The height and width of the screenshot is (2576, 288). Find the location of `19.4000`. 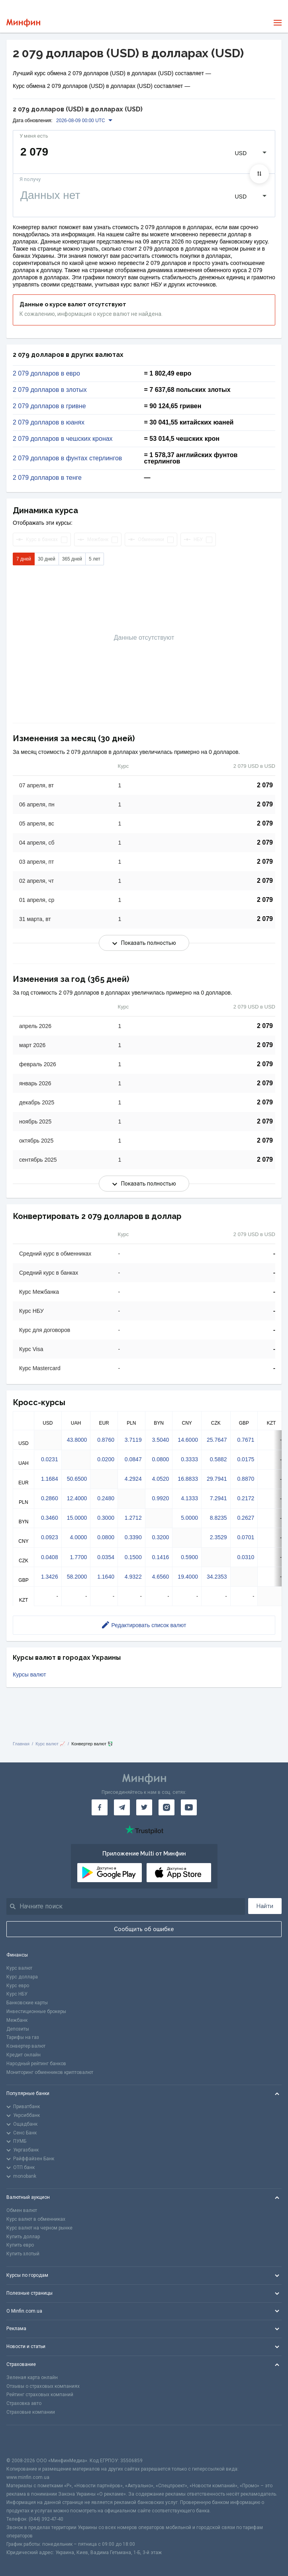

19.4000 is located at coordinates (188, 1576).